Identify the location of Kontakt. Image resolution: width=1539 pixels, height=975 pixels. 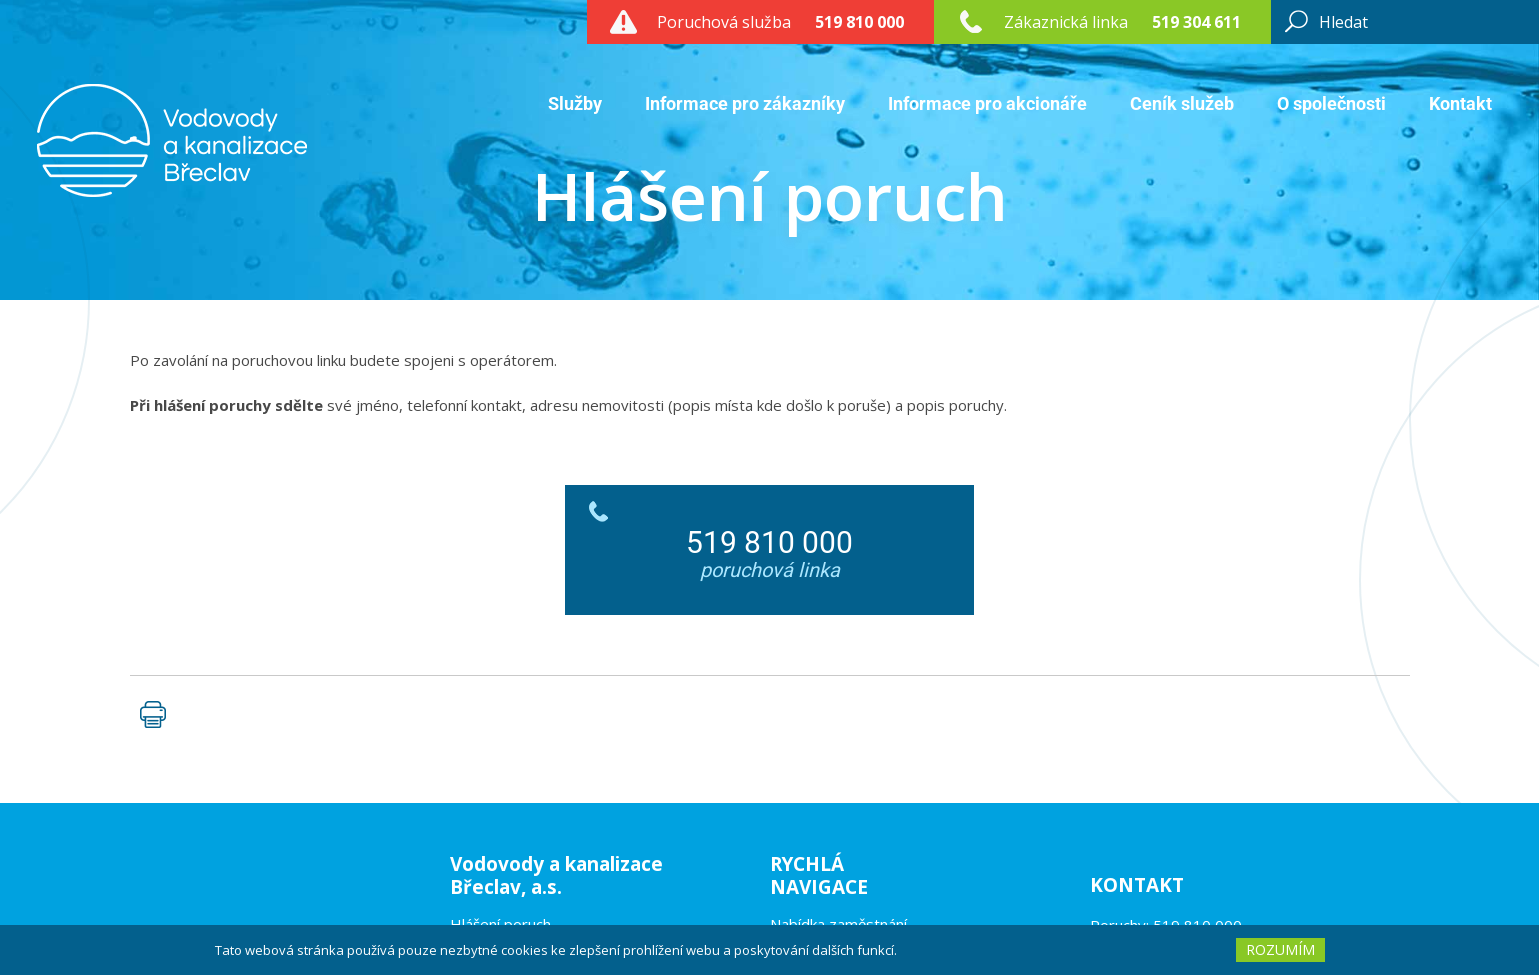
(1460, 103).